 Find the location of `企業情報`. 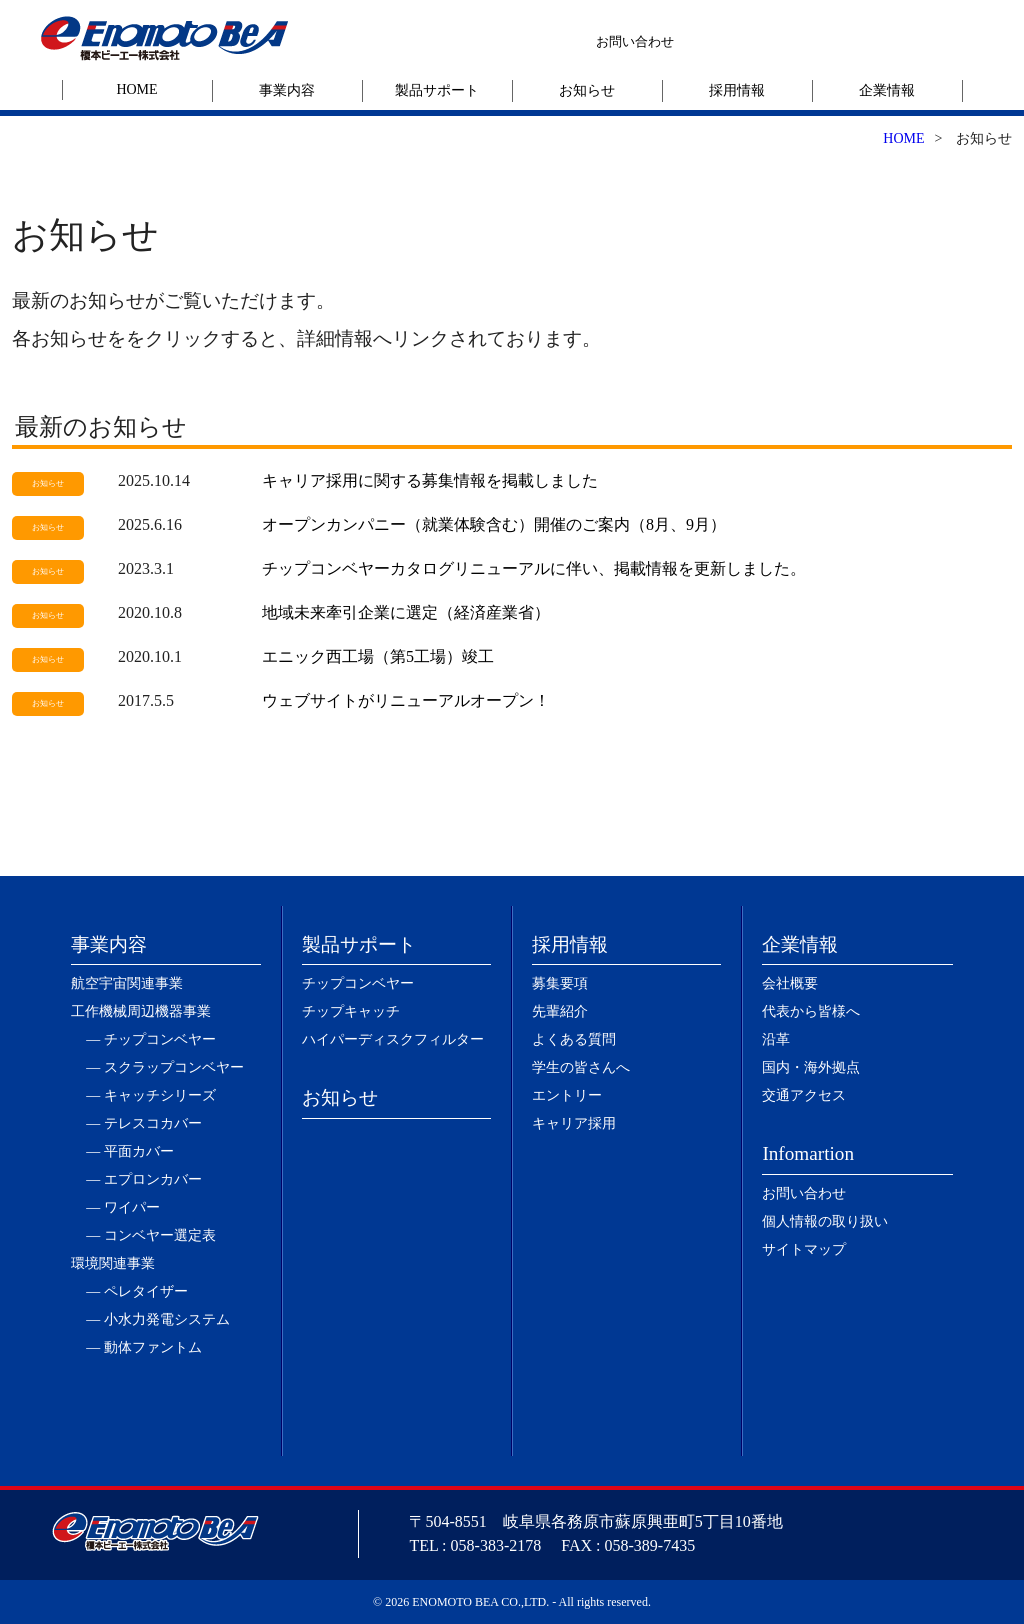

企業情報 is located at coordinates (887, 90).